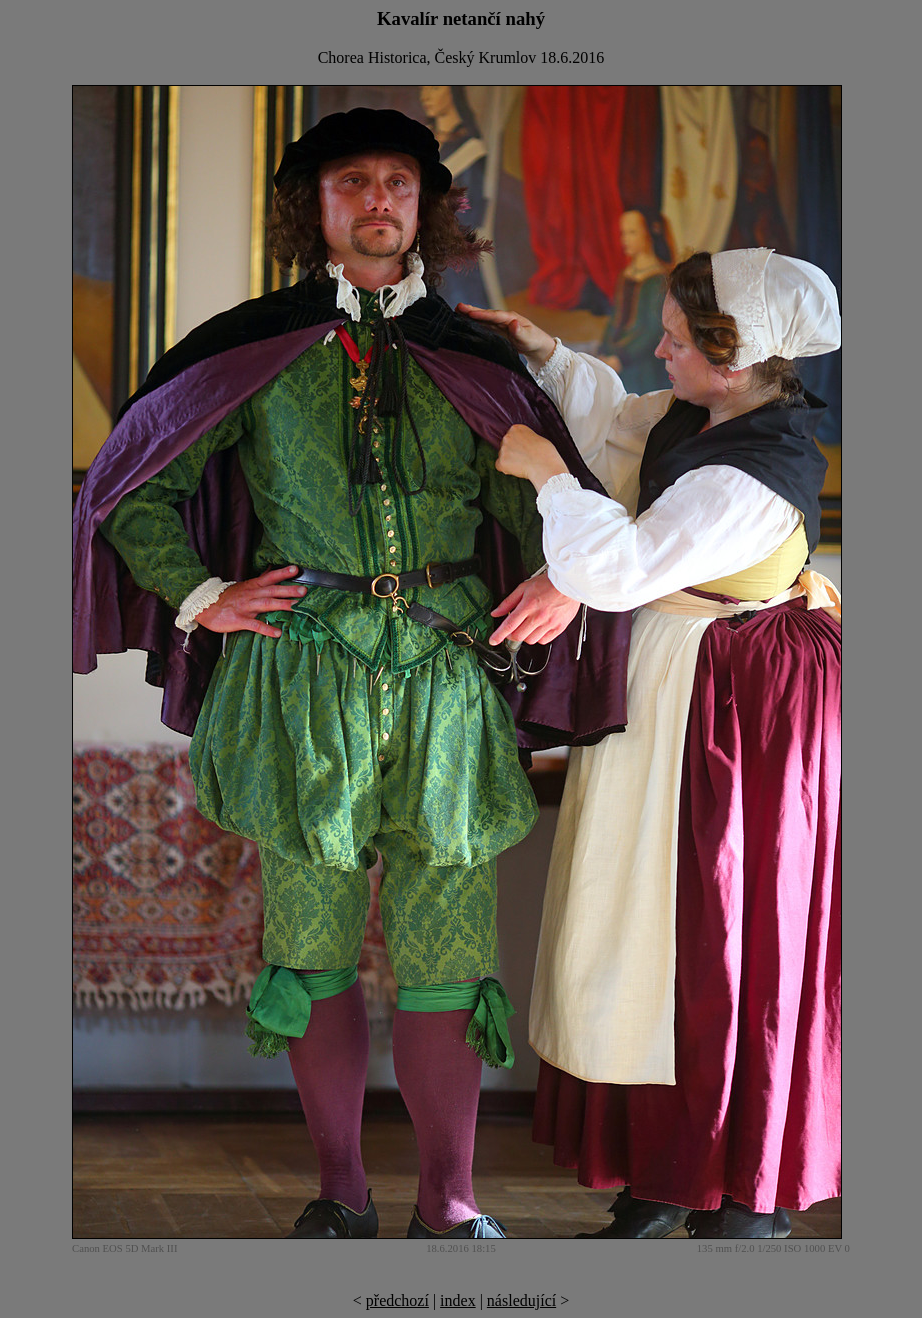 Image resolution: width=922 pixels, height=1318 pixels. Describe the element at coordinates (458, 1300) in the screenshot. I see `index` at that location.